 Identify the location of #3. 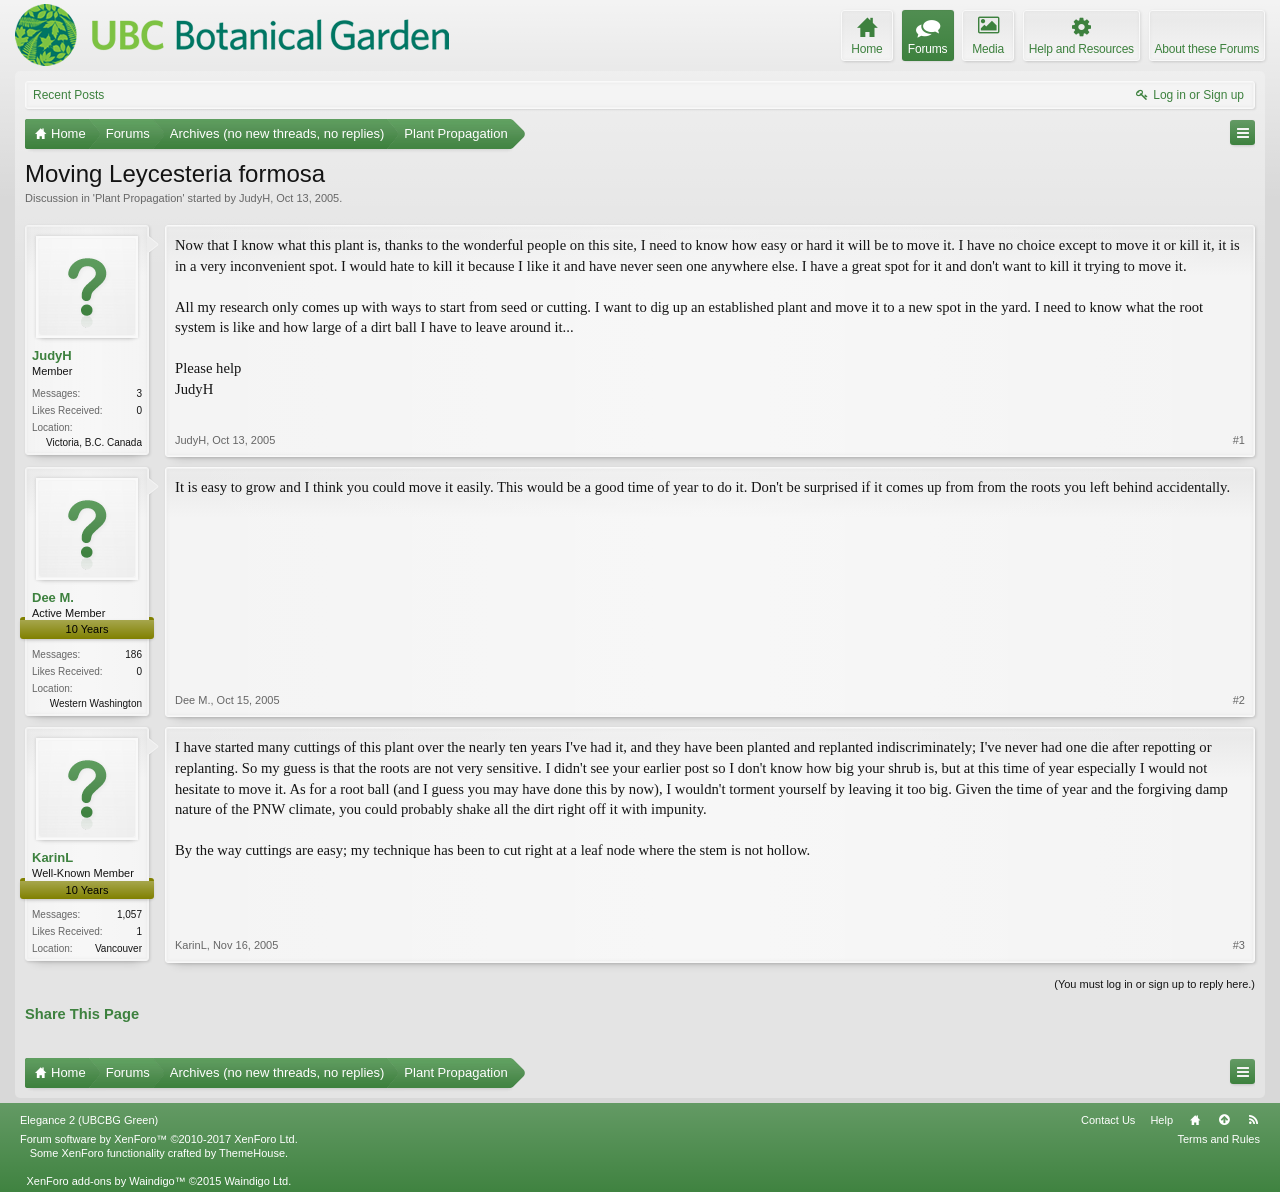
(1239, 945).